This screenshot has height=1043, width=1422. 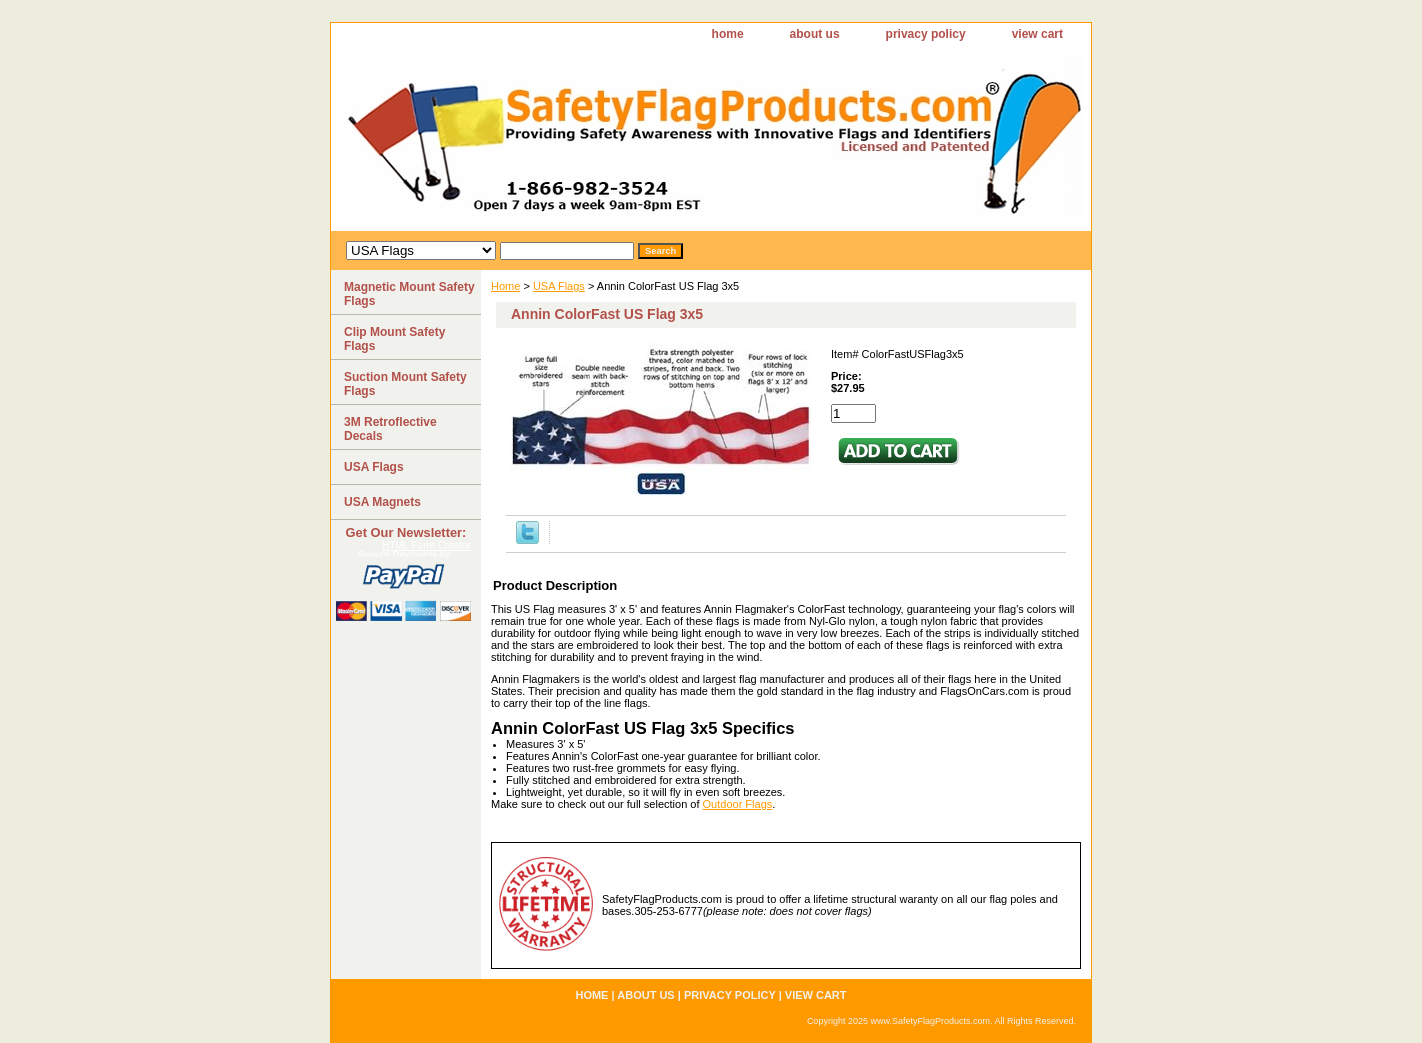 I want to click on Suction Mount Safety Flags, so click(x=405, y=384).